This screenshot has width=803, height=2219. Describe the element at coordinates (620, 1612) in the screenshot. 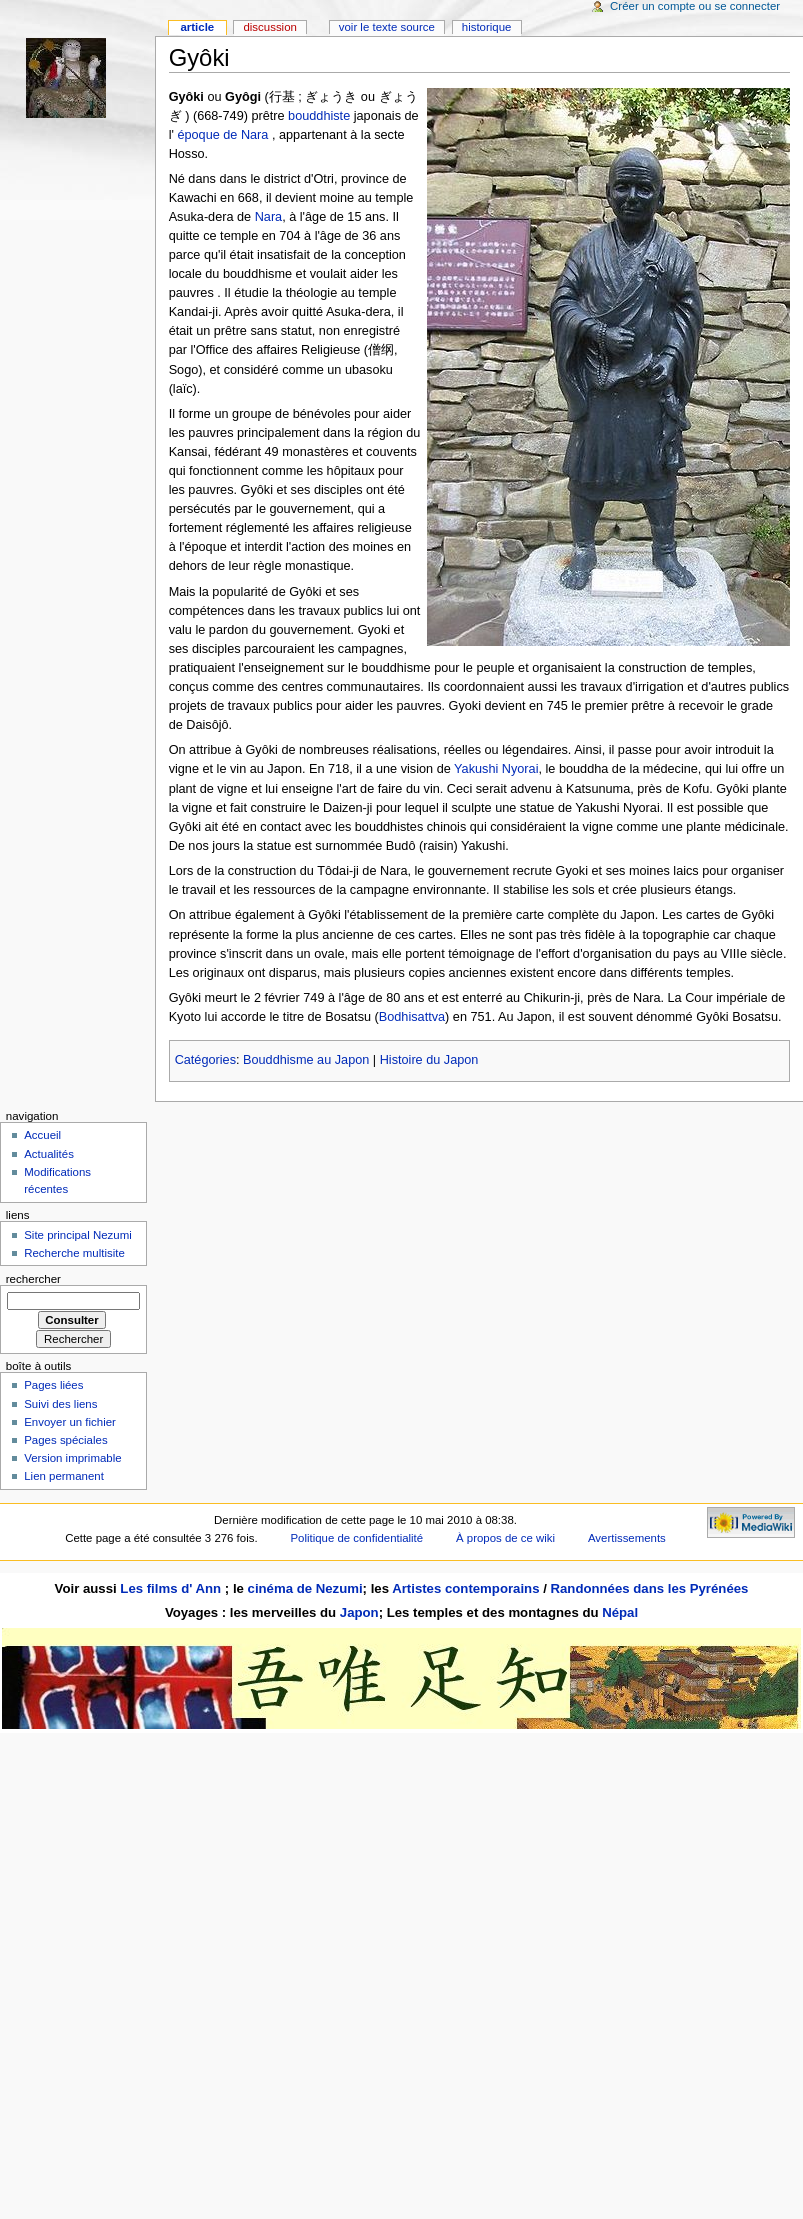

I see `Népal` at that location.